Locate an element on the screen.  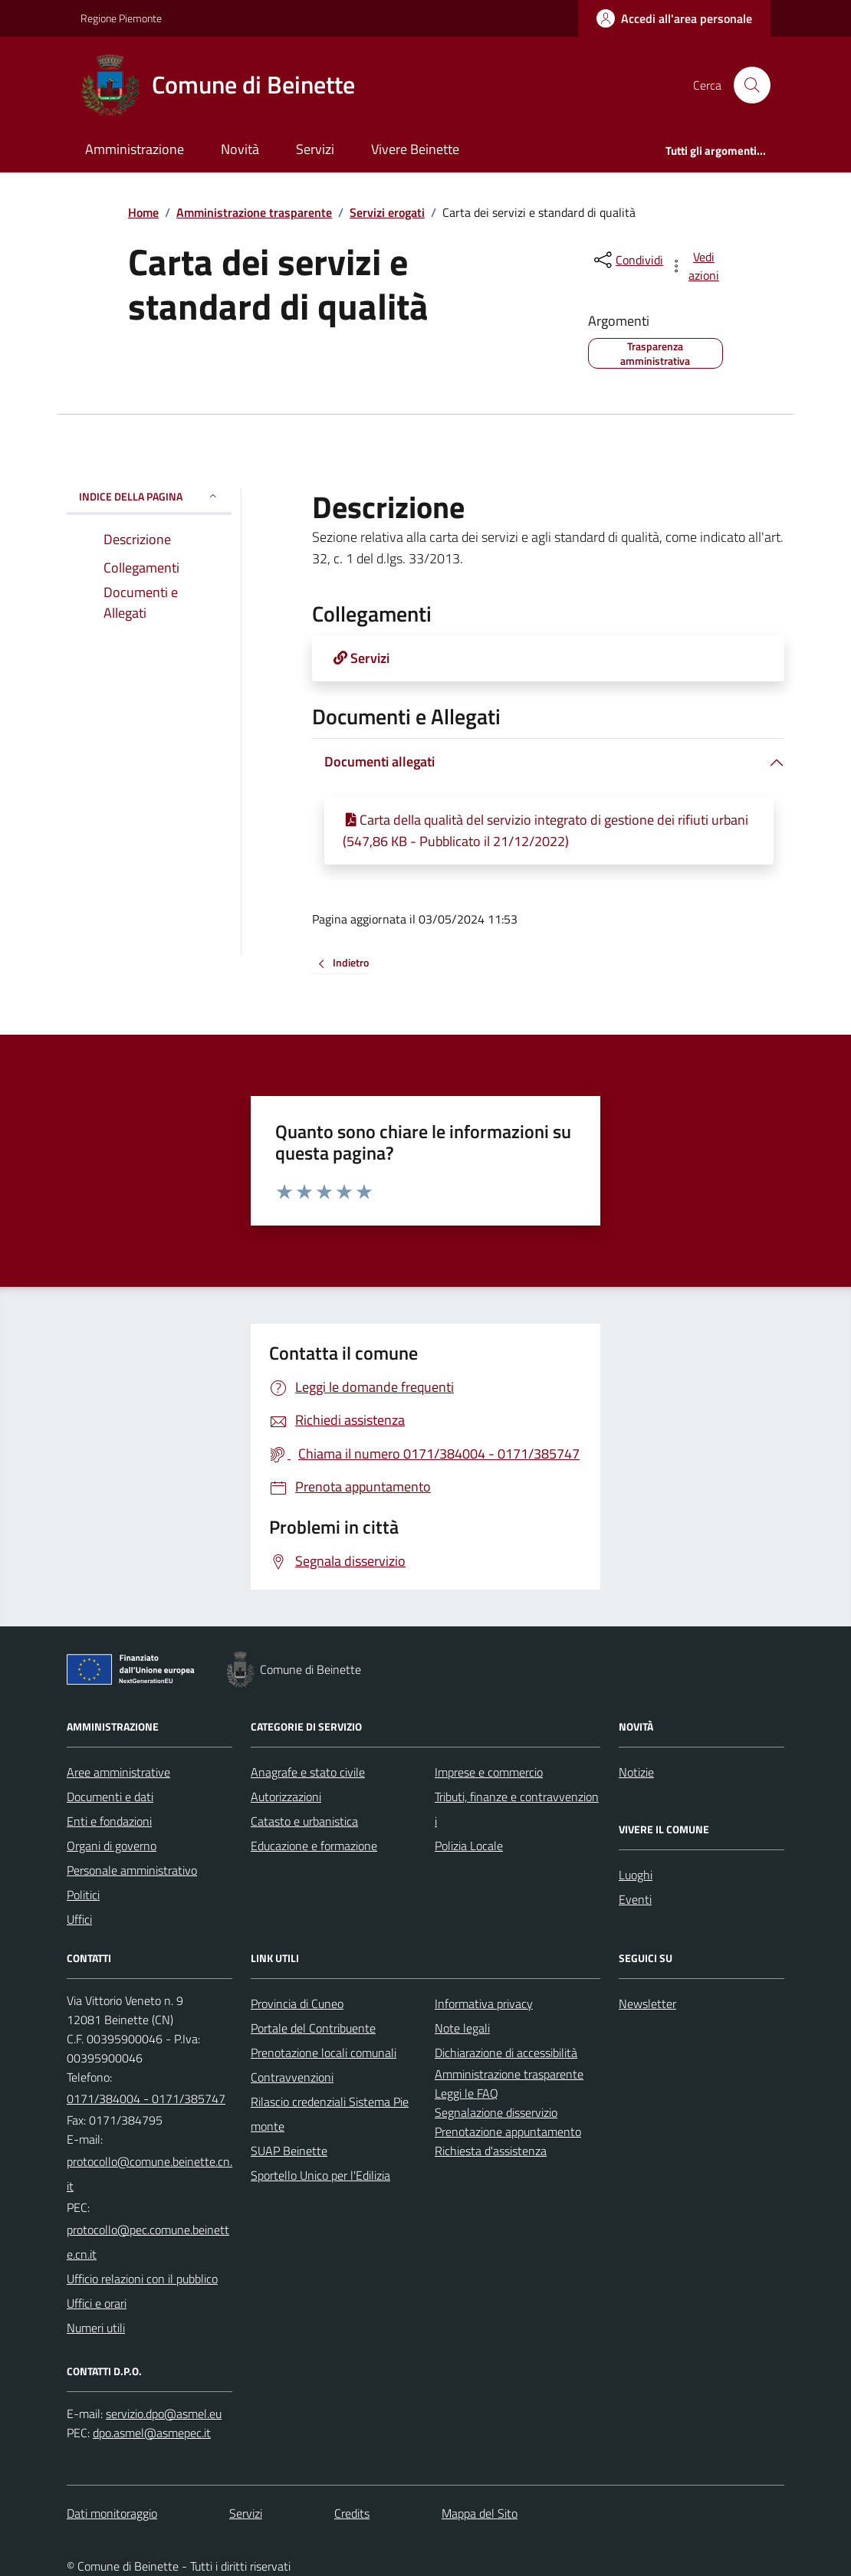
Segnalazione disservizio is located at coordinates (496, 2112).